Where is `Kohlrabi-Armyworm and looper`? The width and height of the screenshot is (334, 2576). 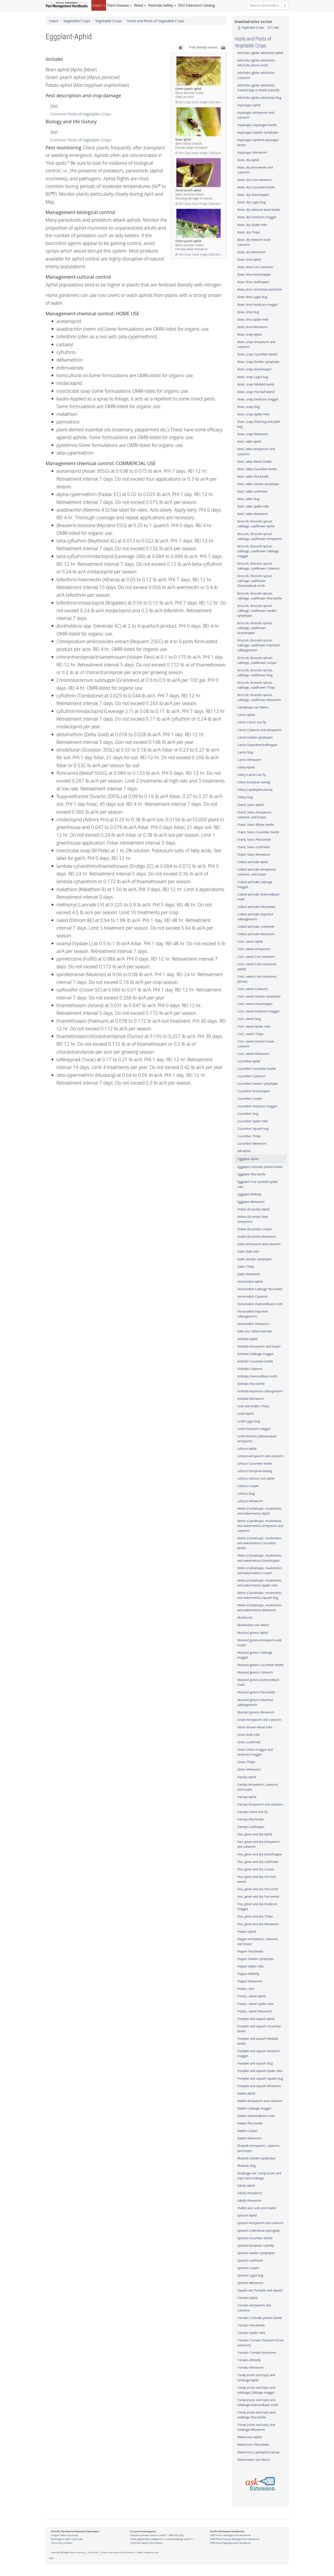
Kohlrabi-Armyworm and looper is located at coordinates (259, 1346).